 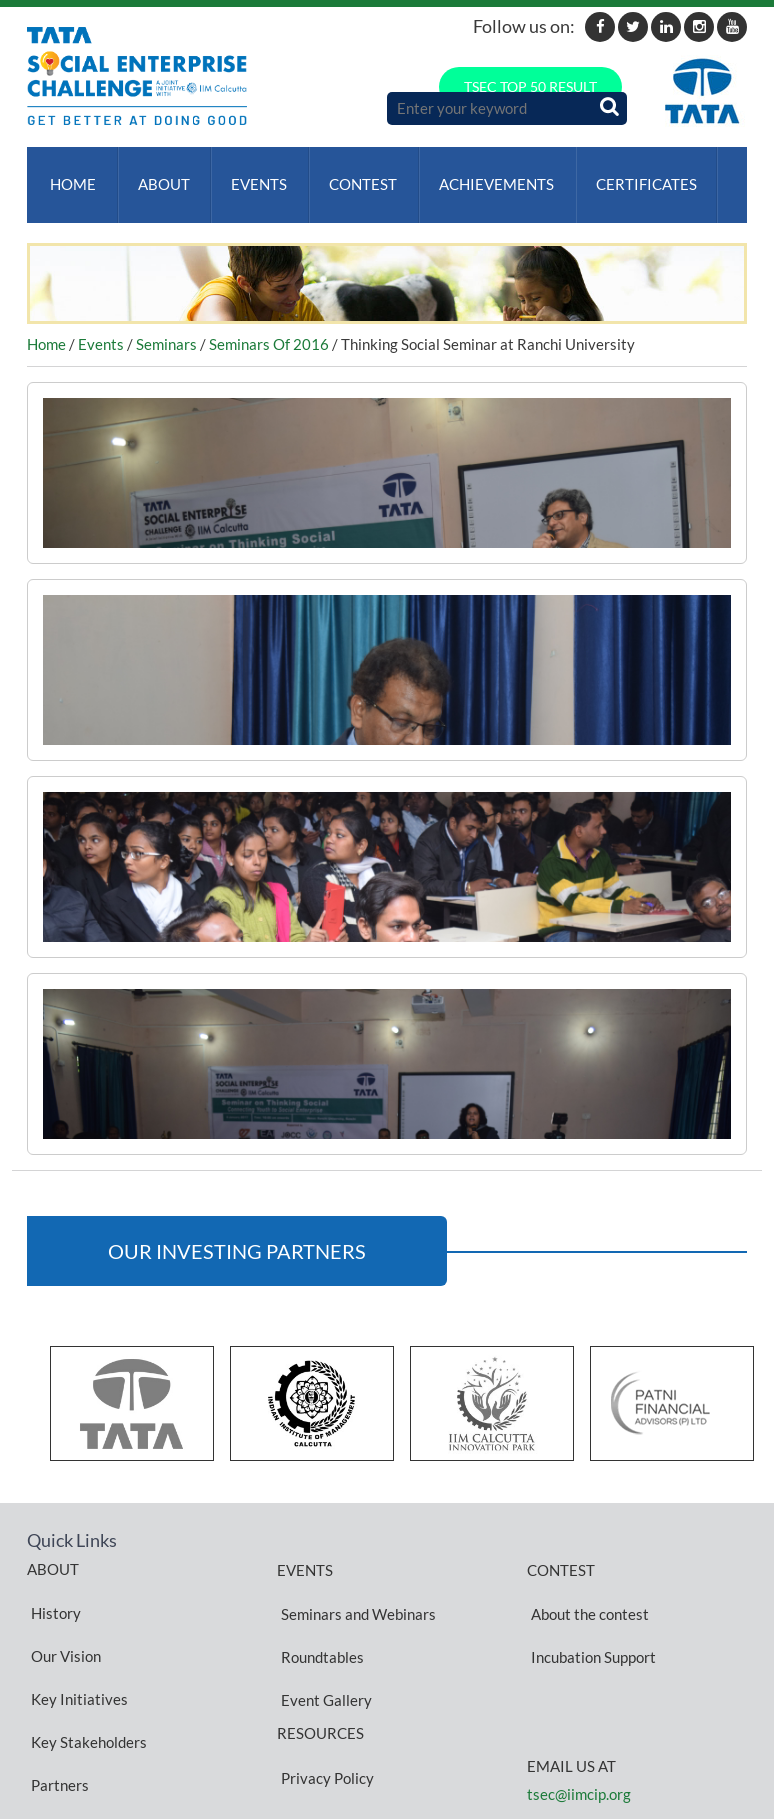 What do you see at coordinates (354, 1585) in the screenshot?
I see `Seminars and Webinars` at bounding box center [354, 1585].